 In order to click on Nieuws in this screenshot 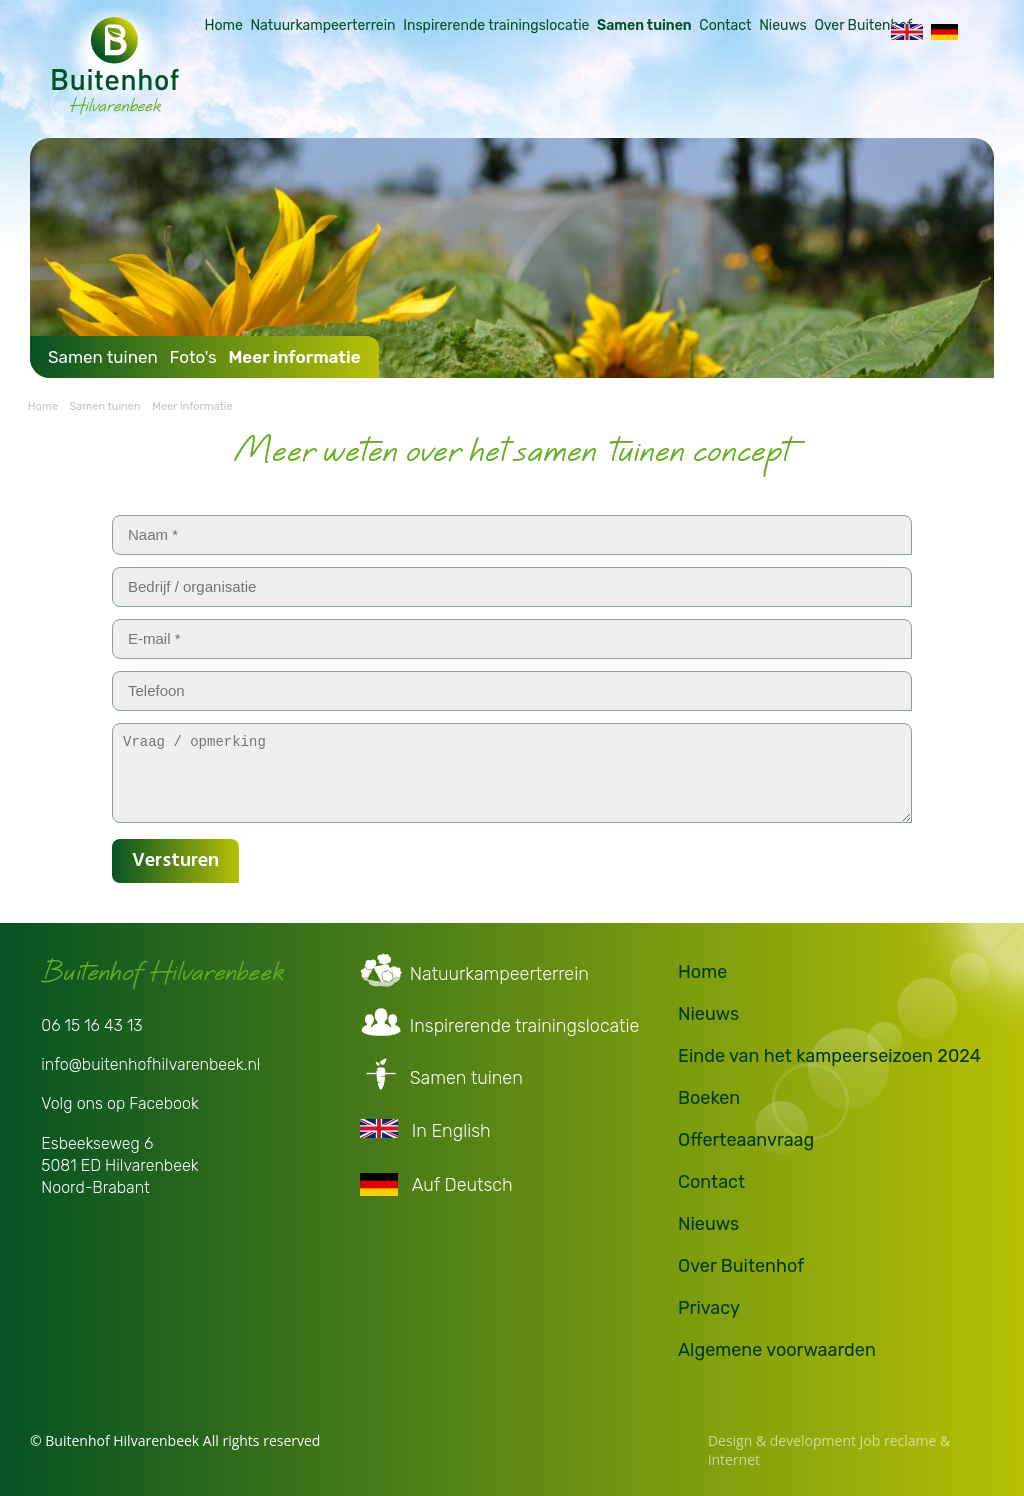, I will do `click(769, 84)`.